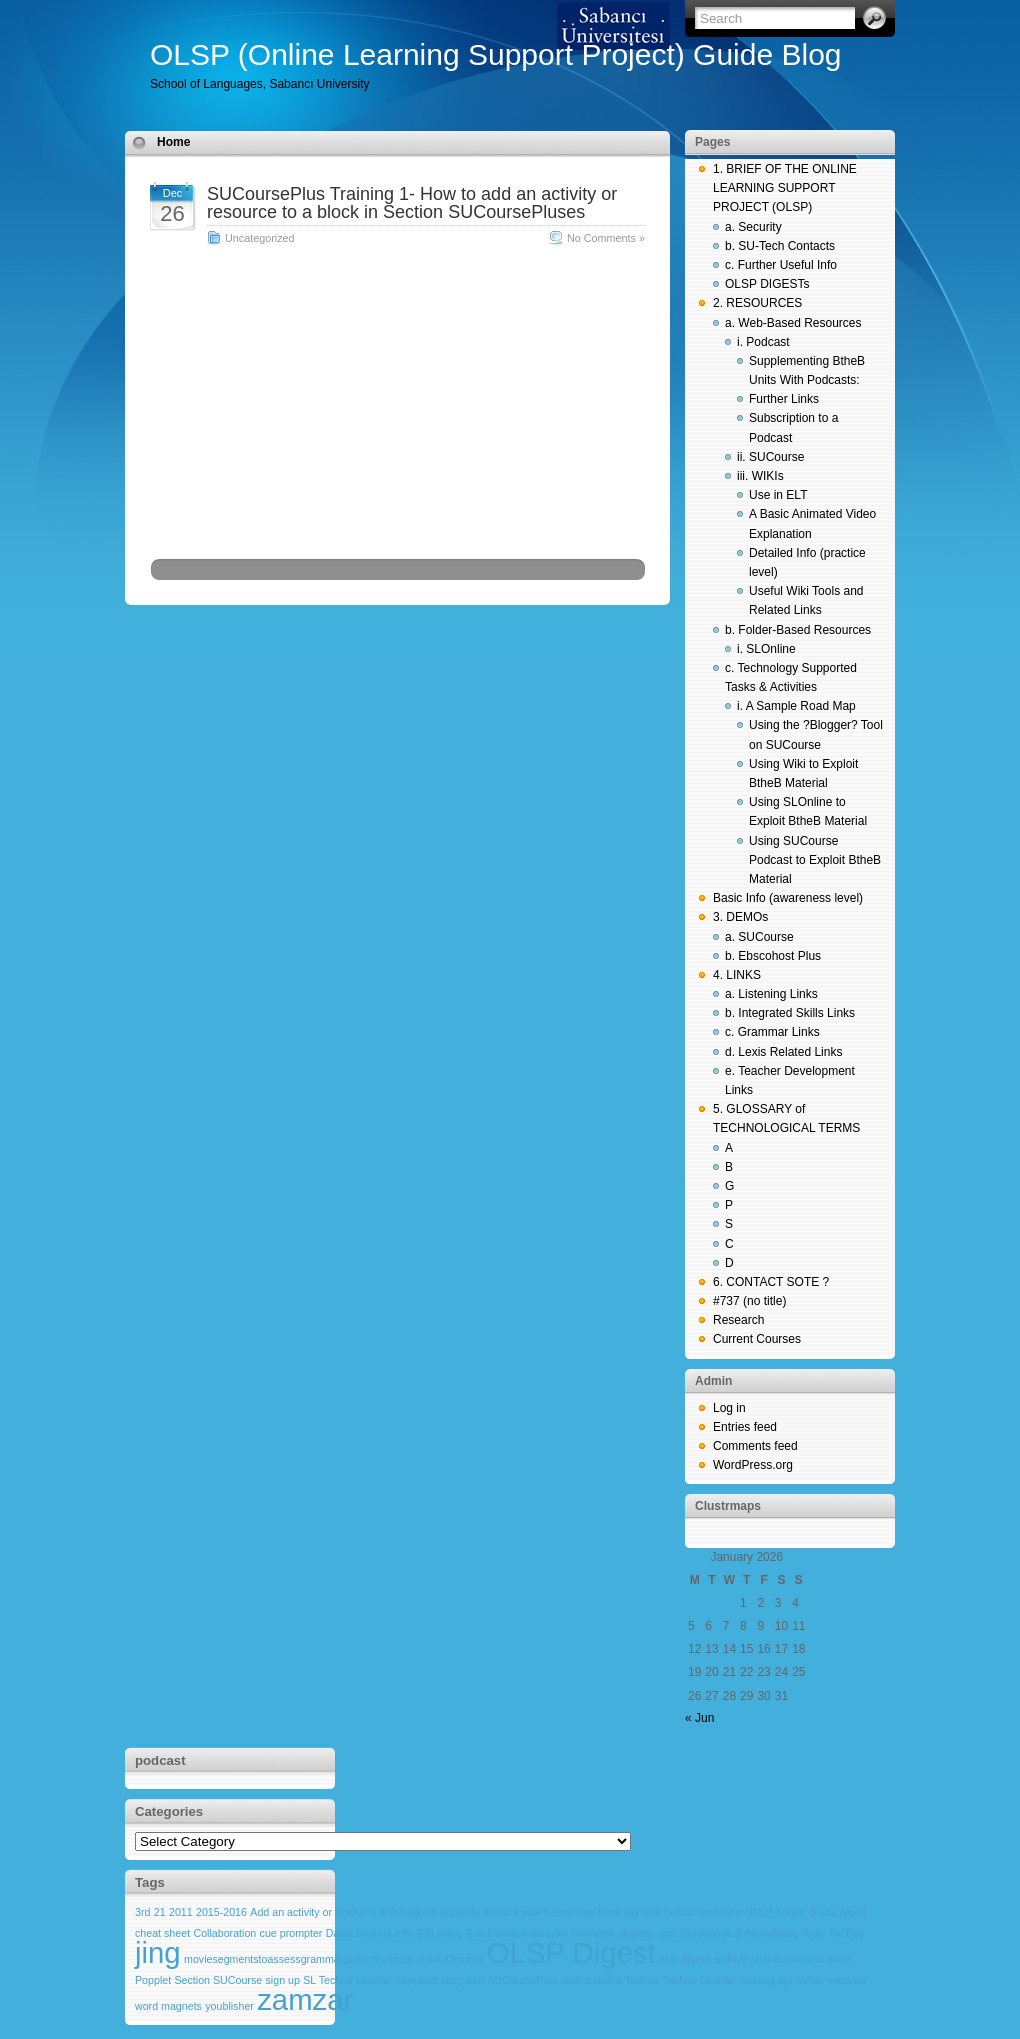 Image resolution: width=1020 pixels, height=2039 pixels. Describe the element at coordinates (571, 1952) in the screenshot. I see `OLSP Digest [OLSP Digest (2 items)]` at that location.